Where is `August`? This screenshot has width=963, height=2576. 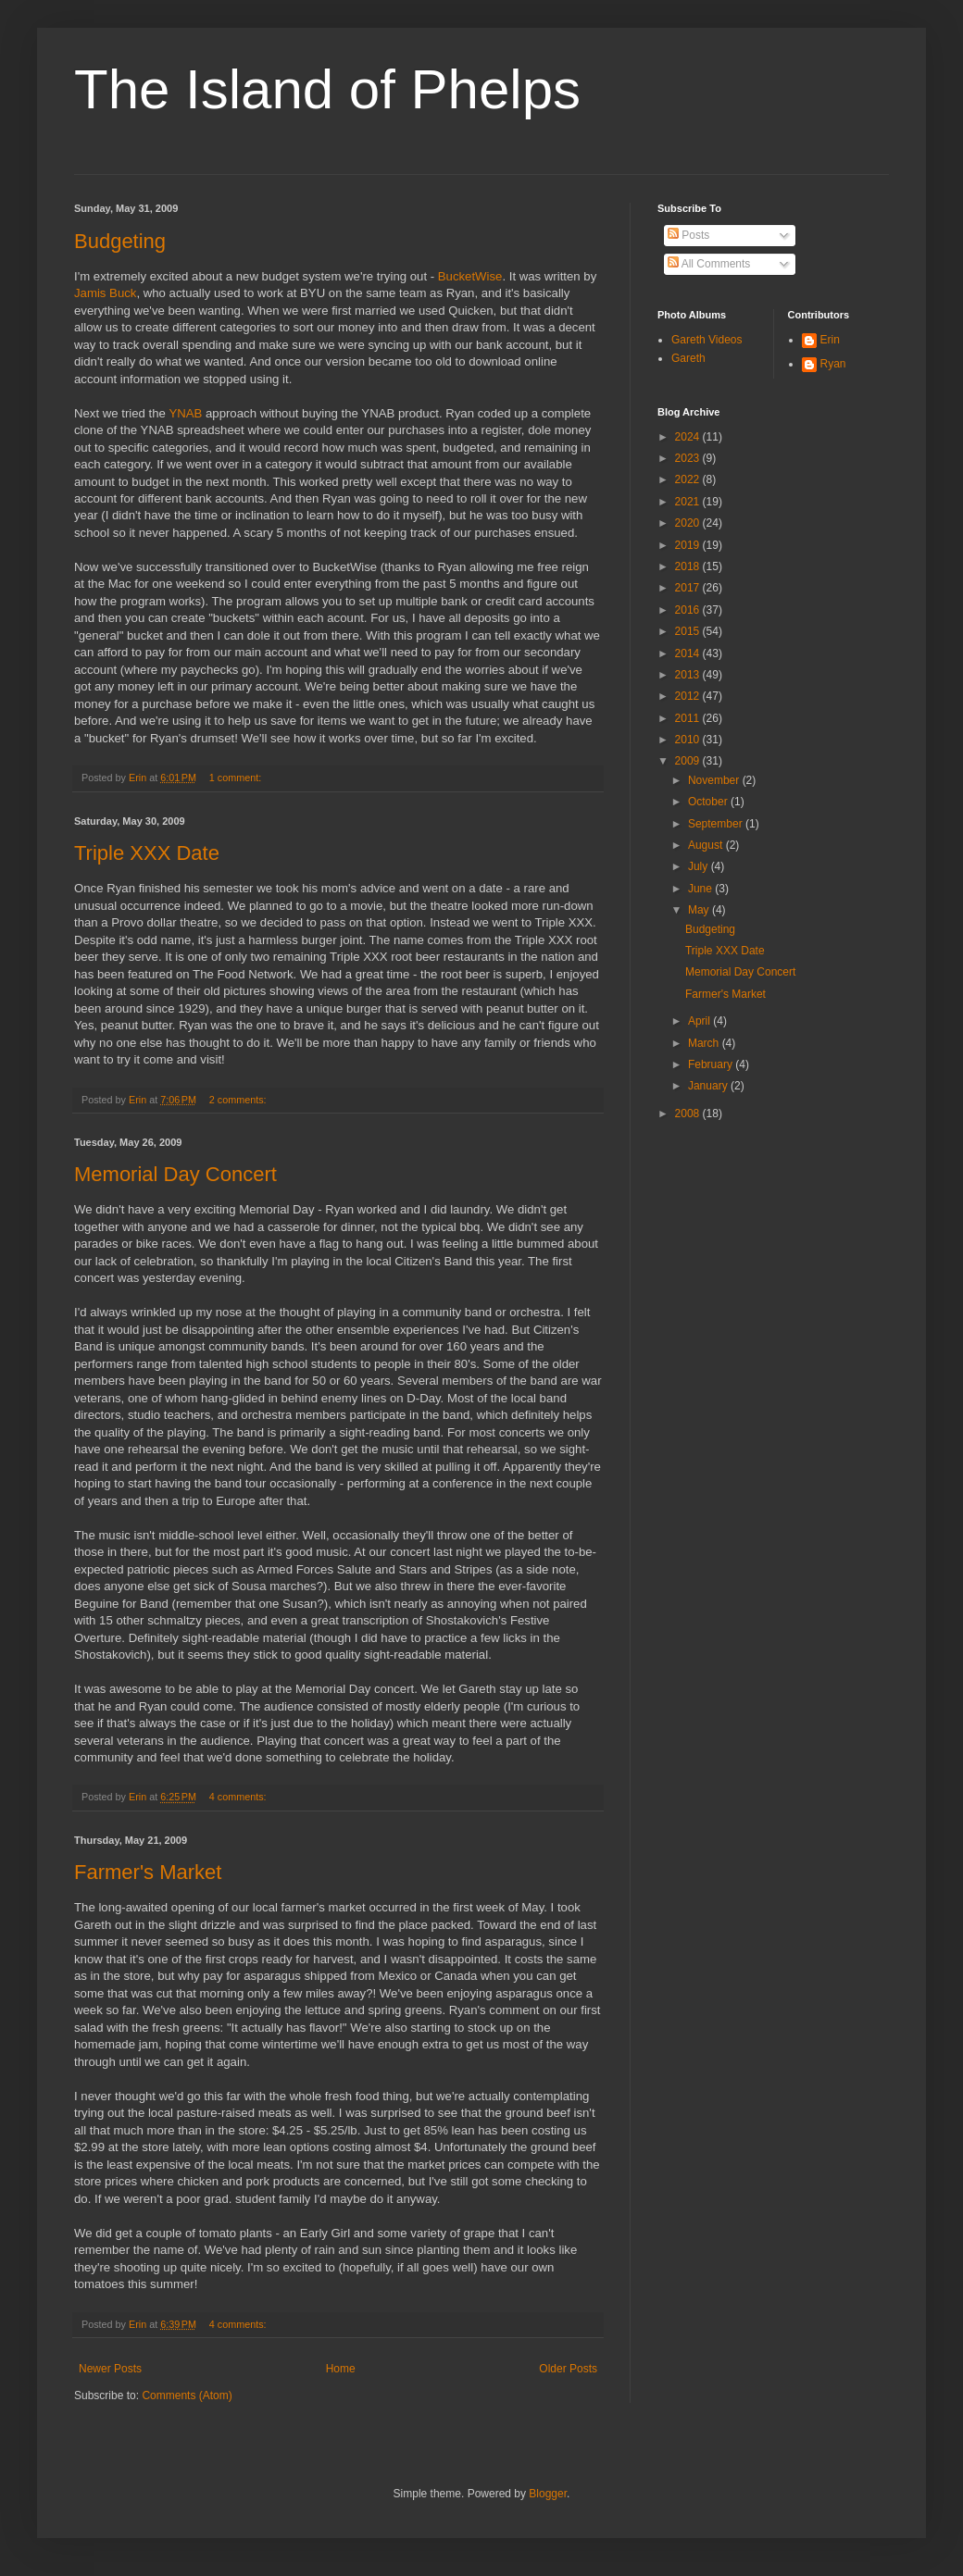 August is located at coordinates (707, 845).